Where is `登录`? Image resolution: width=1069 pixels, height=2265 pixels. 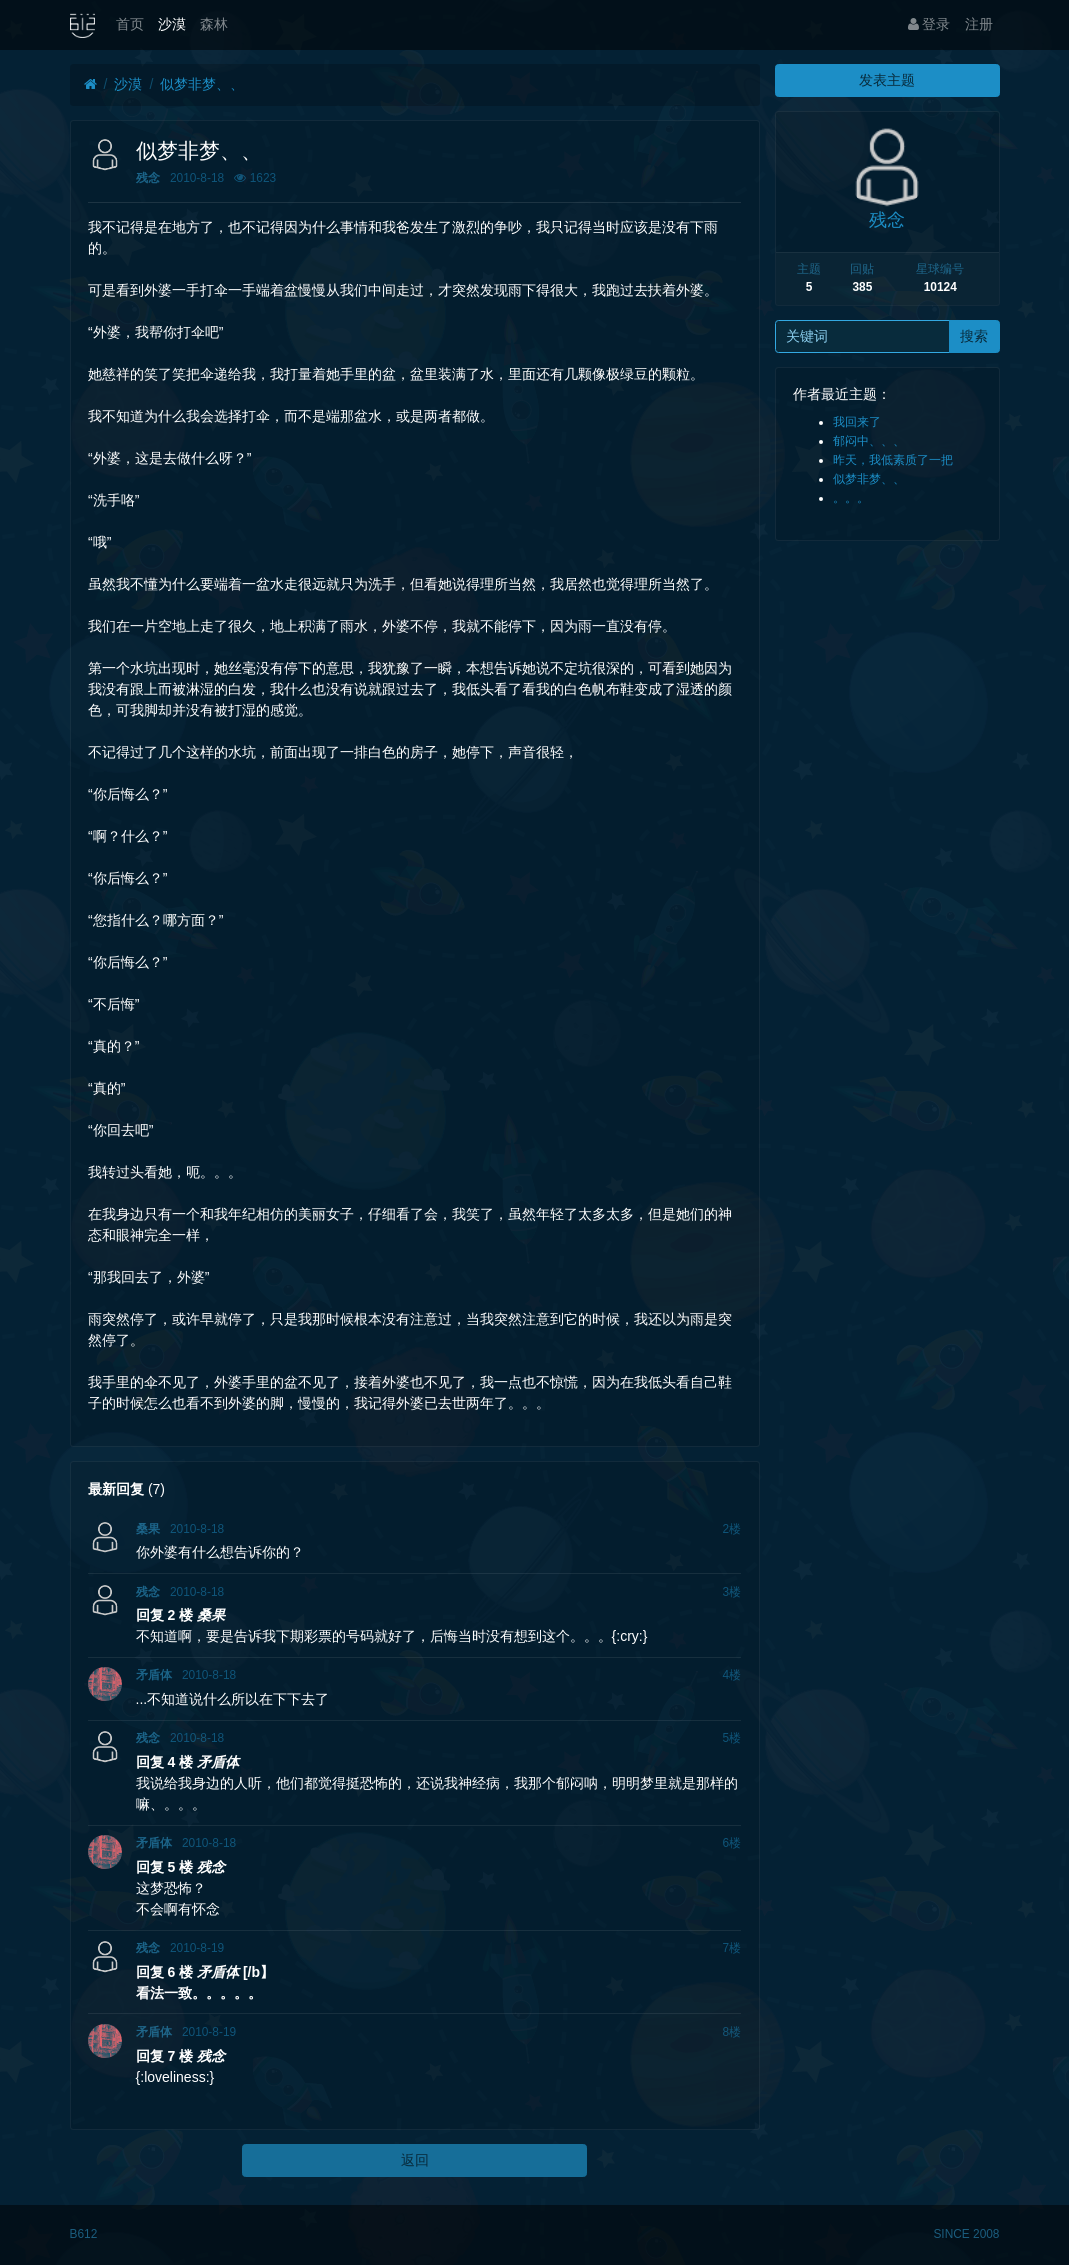 登录 is located at coordinates (929, 24).